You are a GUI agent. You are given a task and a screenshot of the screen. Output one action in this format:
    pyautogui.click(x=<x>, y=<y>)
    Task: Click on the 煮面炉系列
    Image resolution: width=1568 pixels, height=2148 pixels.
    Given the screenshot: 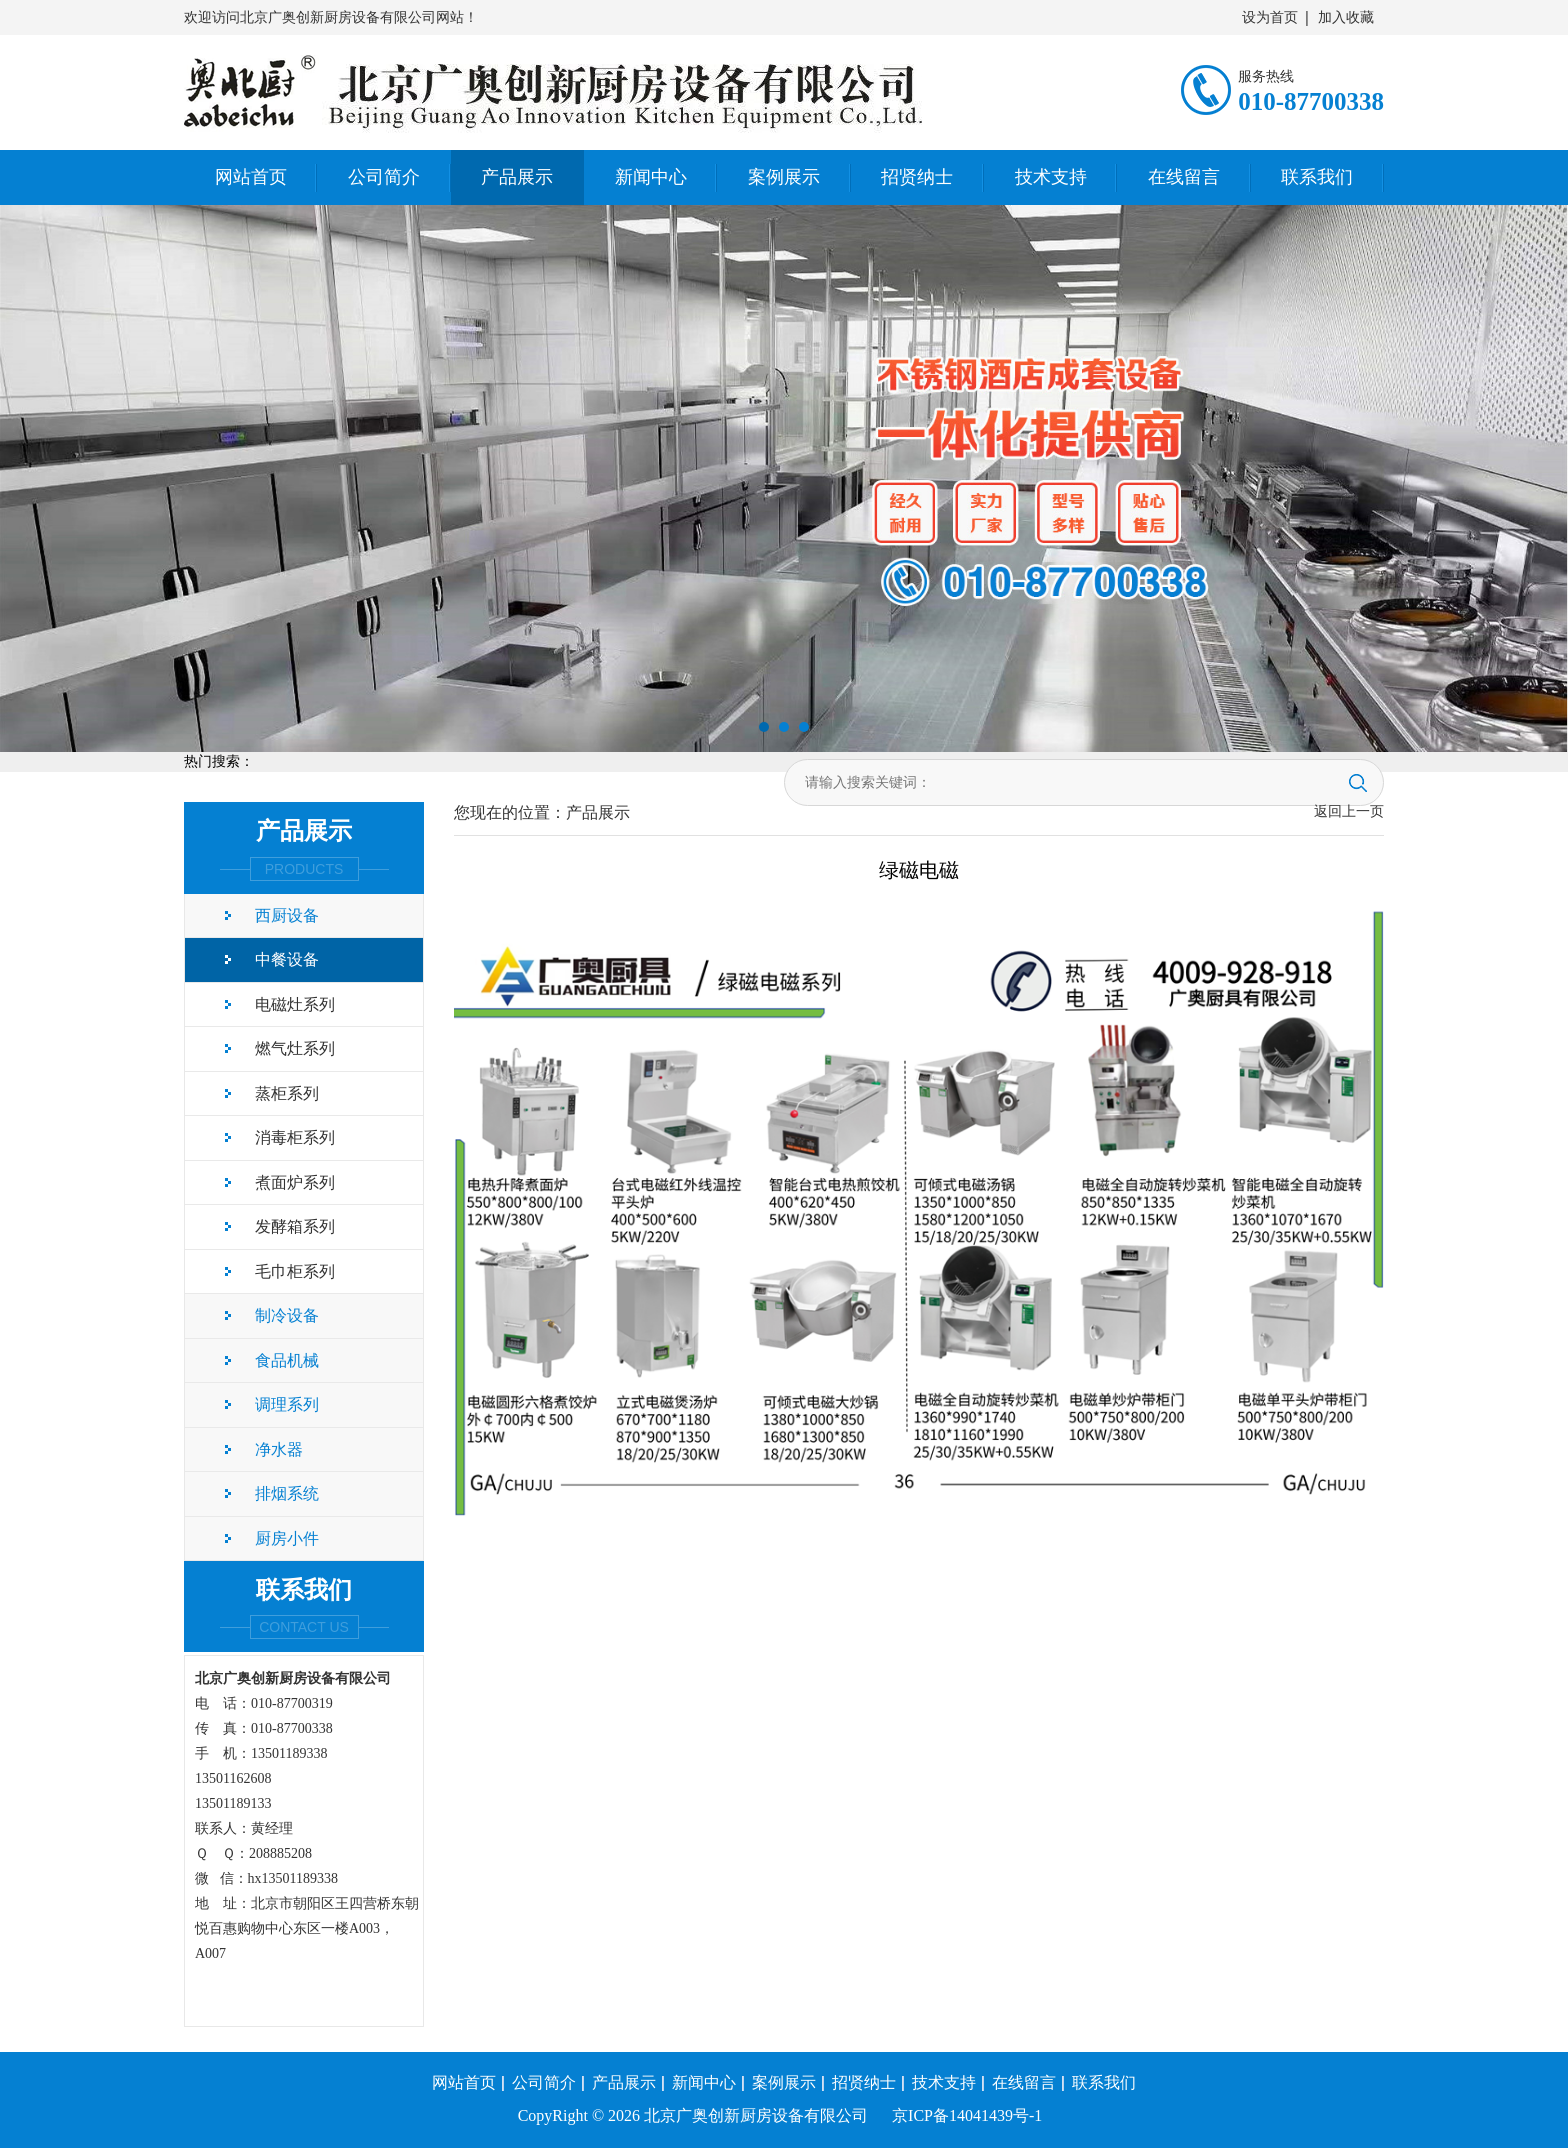 What is the action you would take?
    pyautogui.click(x=295, y=1182)
    